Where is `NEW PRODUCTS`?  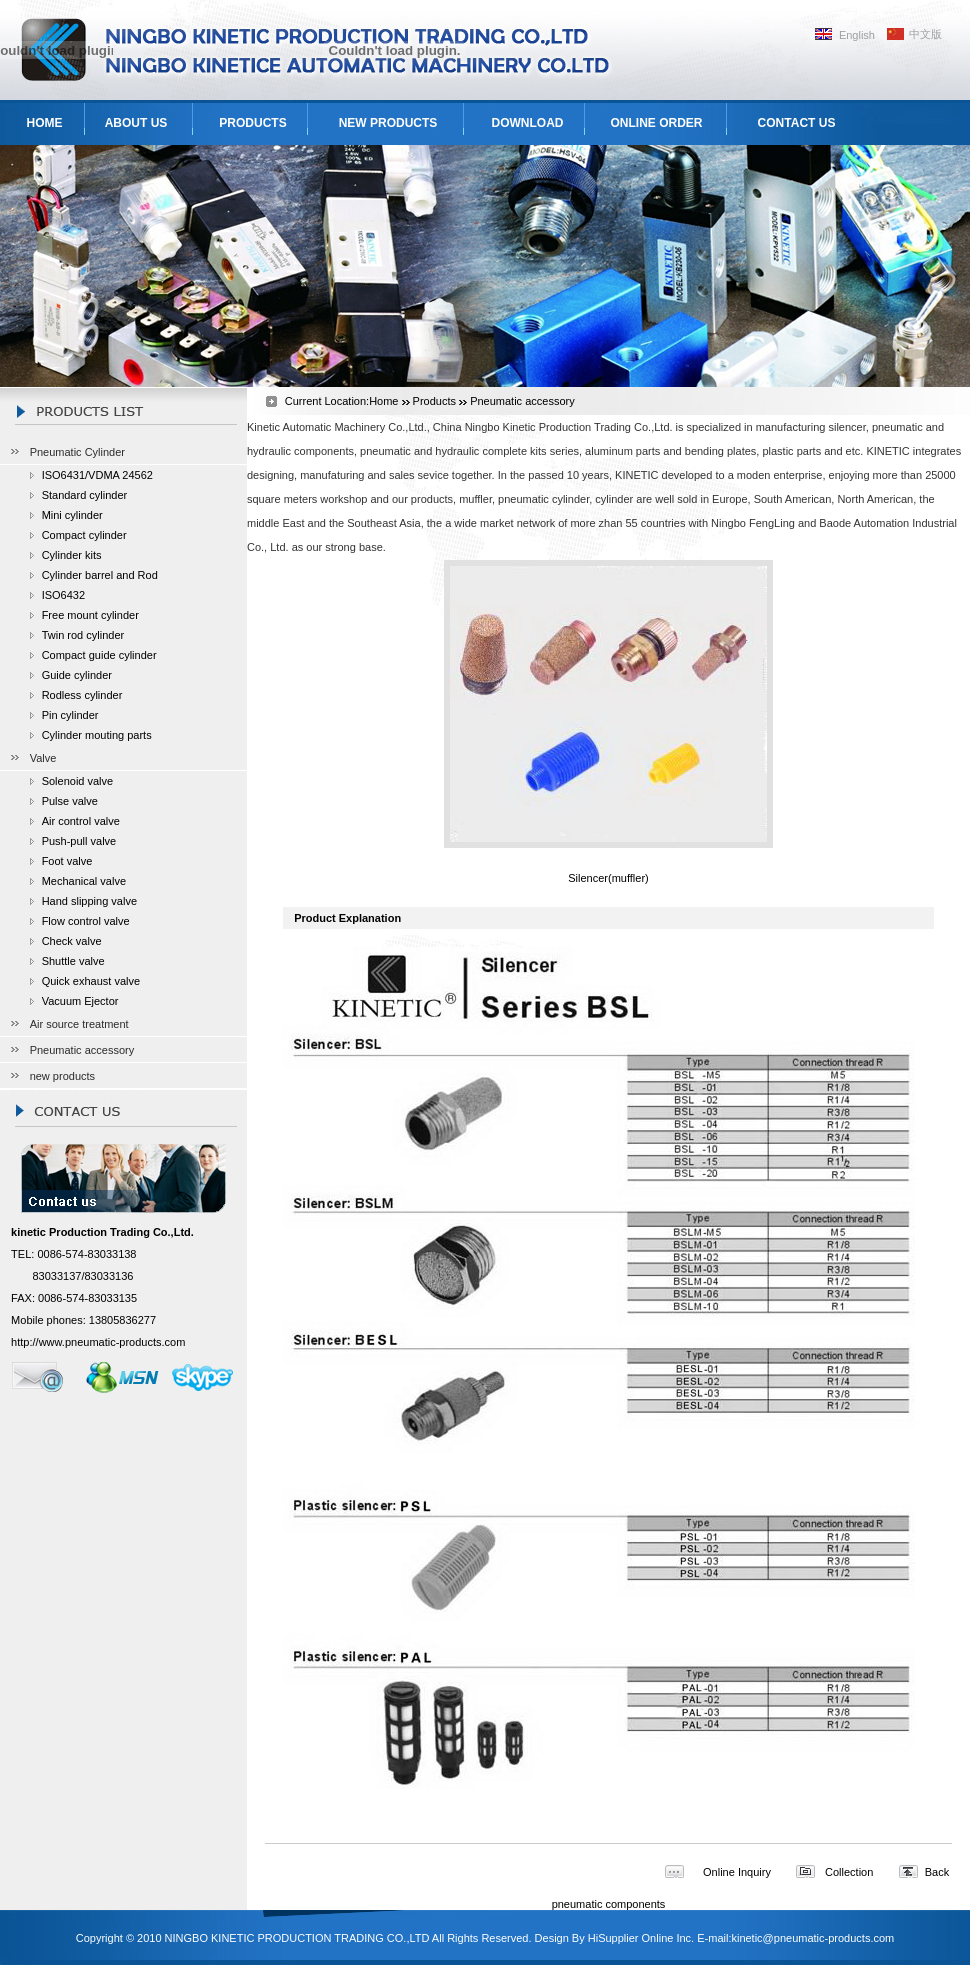
NEW PRODUCTS is located at coordinates (388, 123).